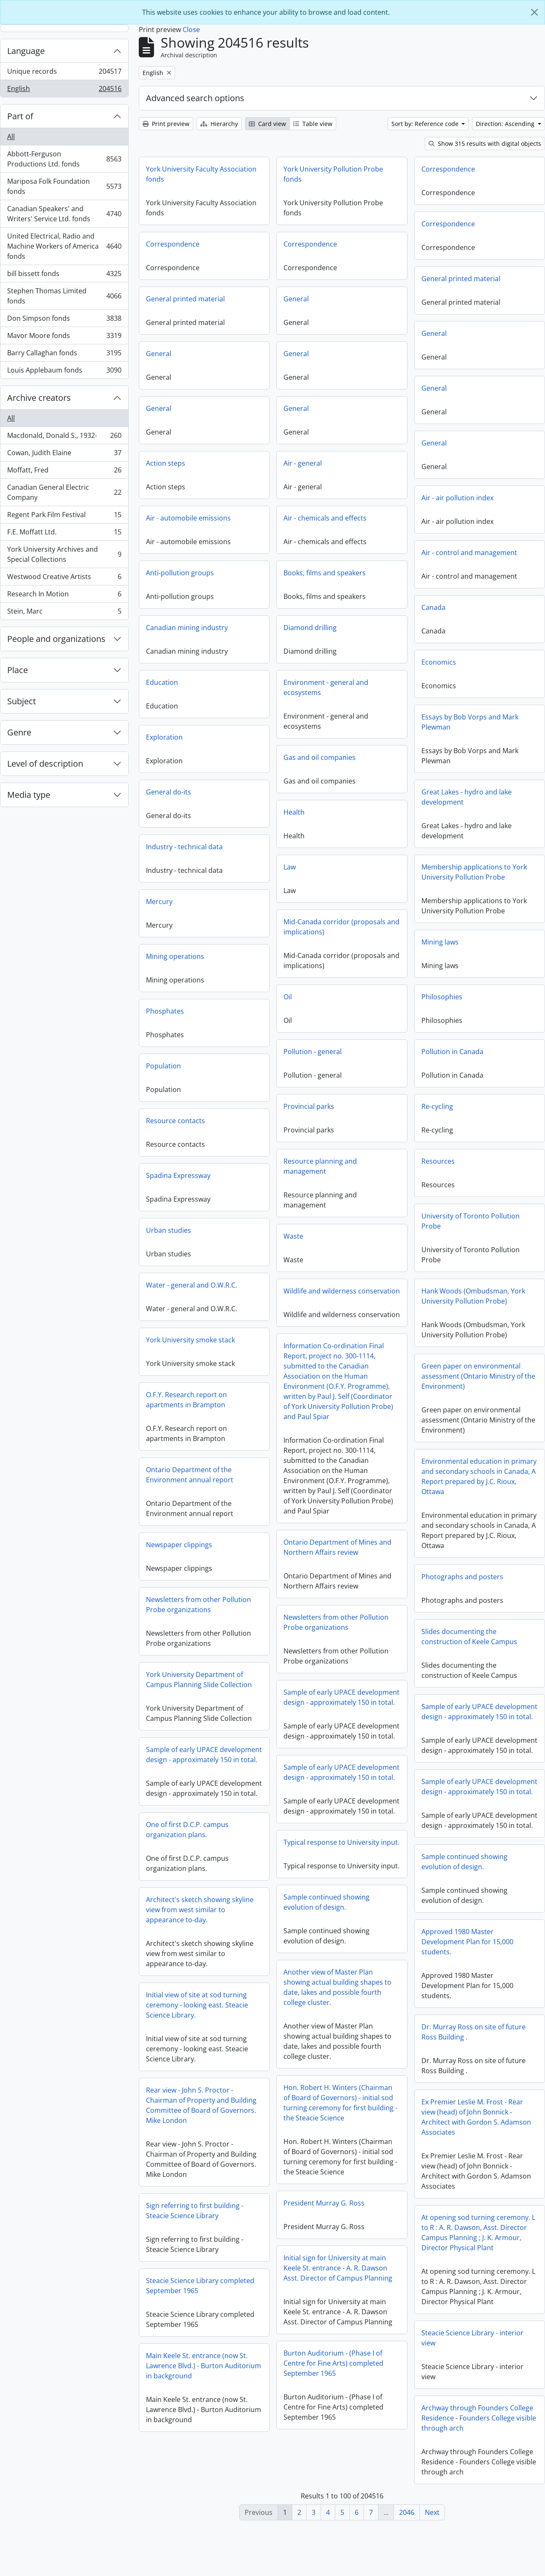 This screenshot has width=545, height=2576. I want to click on Mavor Moore fonds, so click(64, 337).